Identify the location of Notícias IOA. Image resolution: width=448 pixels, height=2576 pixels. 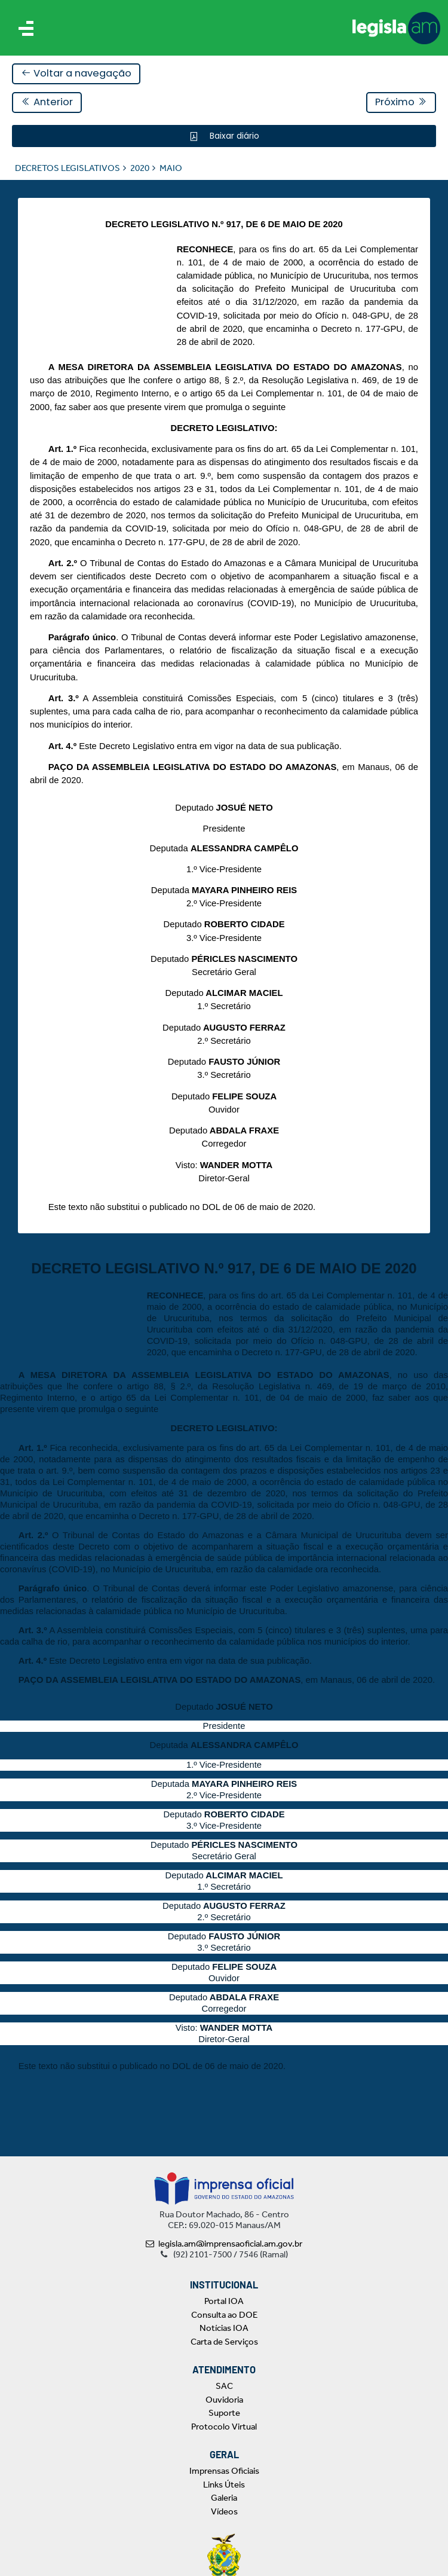
(224, 2328).